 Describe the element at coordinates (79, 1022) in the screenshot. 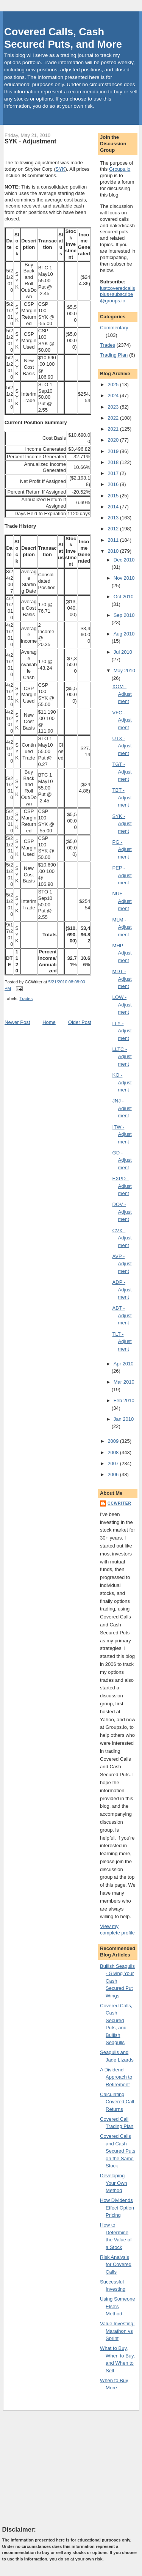

I see `Older Post` at that location.